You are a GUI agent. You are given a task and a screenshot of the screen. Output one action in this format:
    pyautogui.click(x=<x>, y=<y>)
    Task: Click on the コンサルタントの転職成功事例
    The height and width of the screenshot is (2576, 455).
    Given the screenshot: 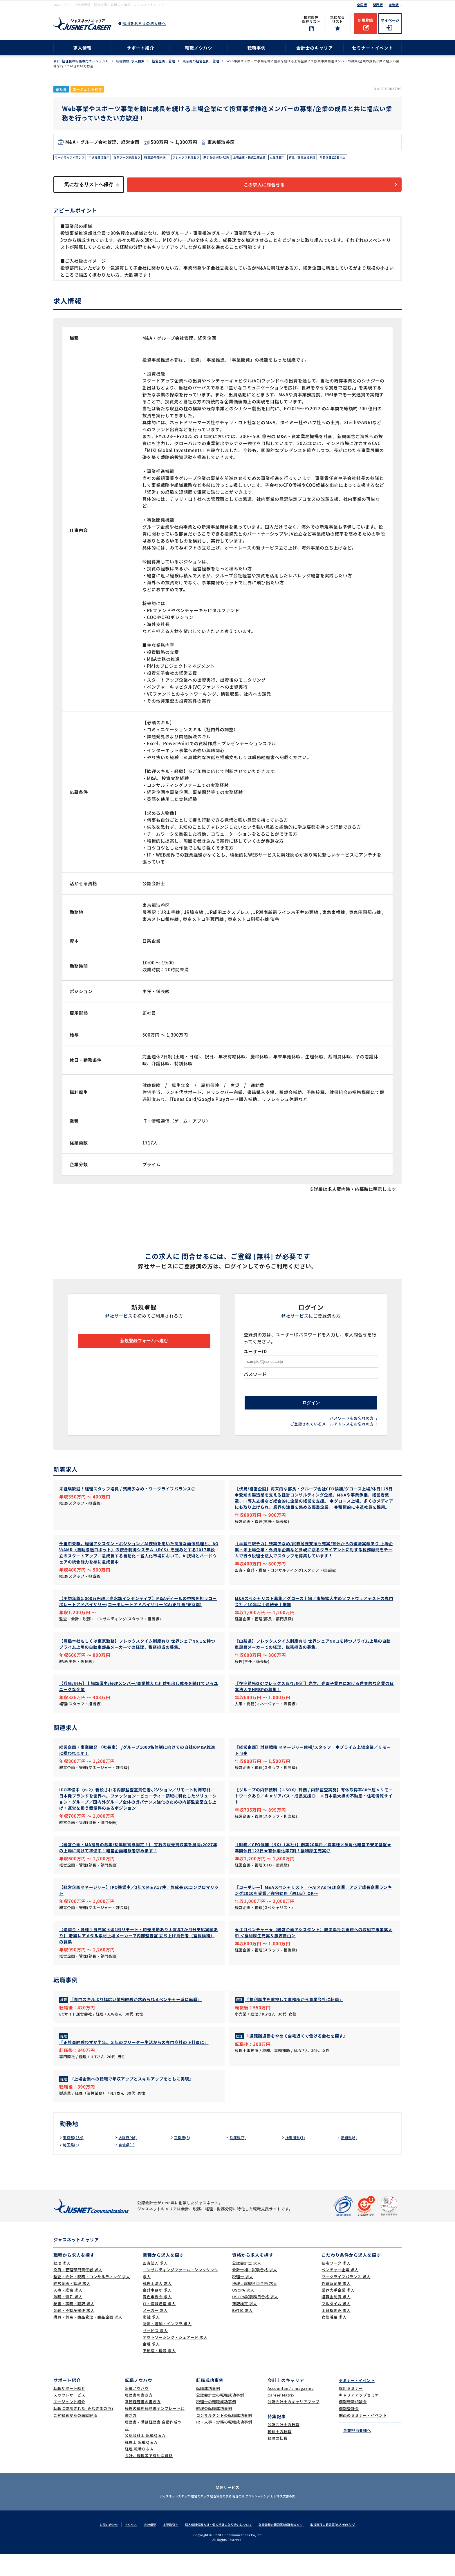 What is the action you would take?
    pyautogui.click(x=224, y=2437)
    